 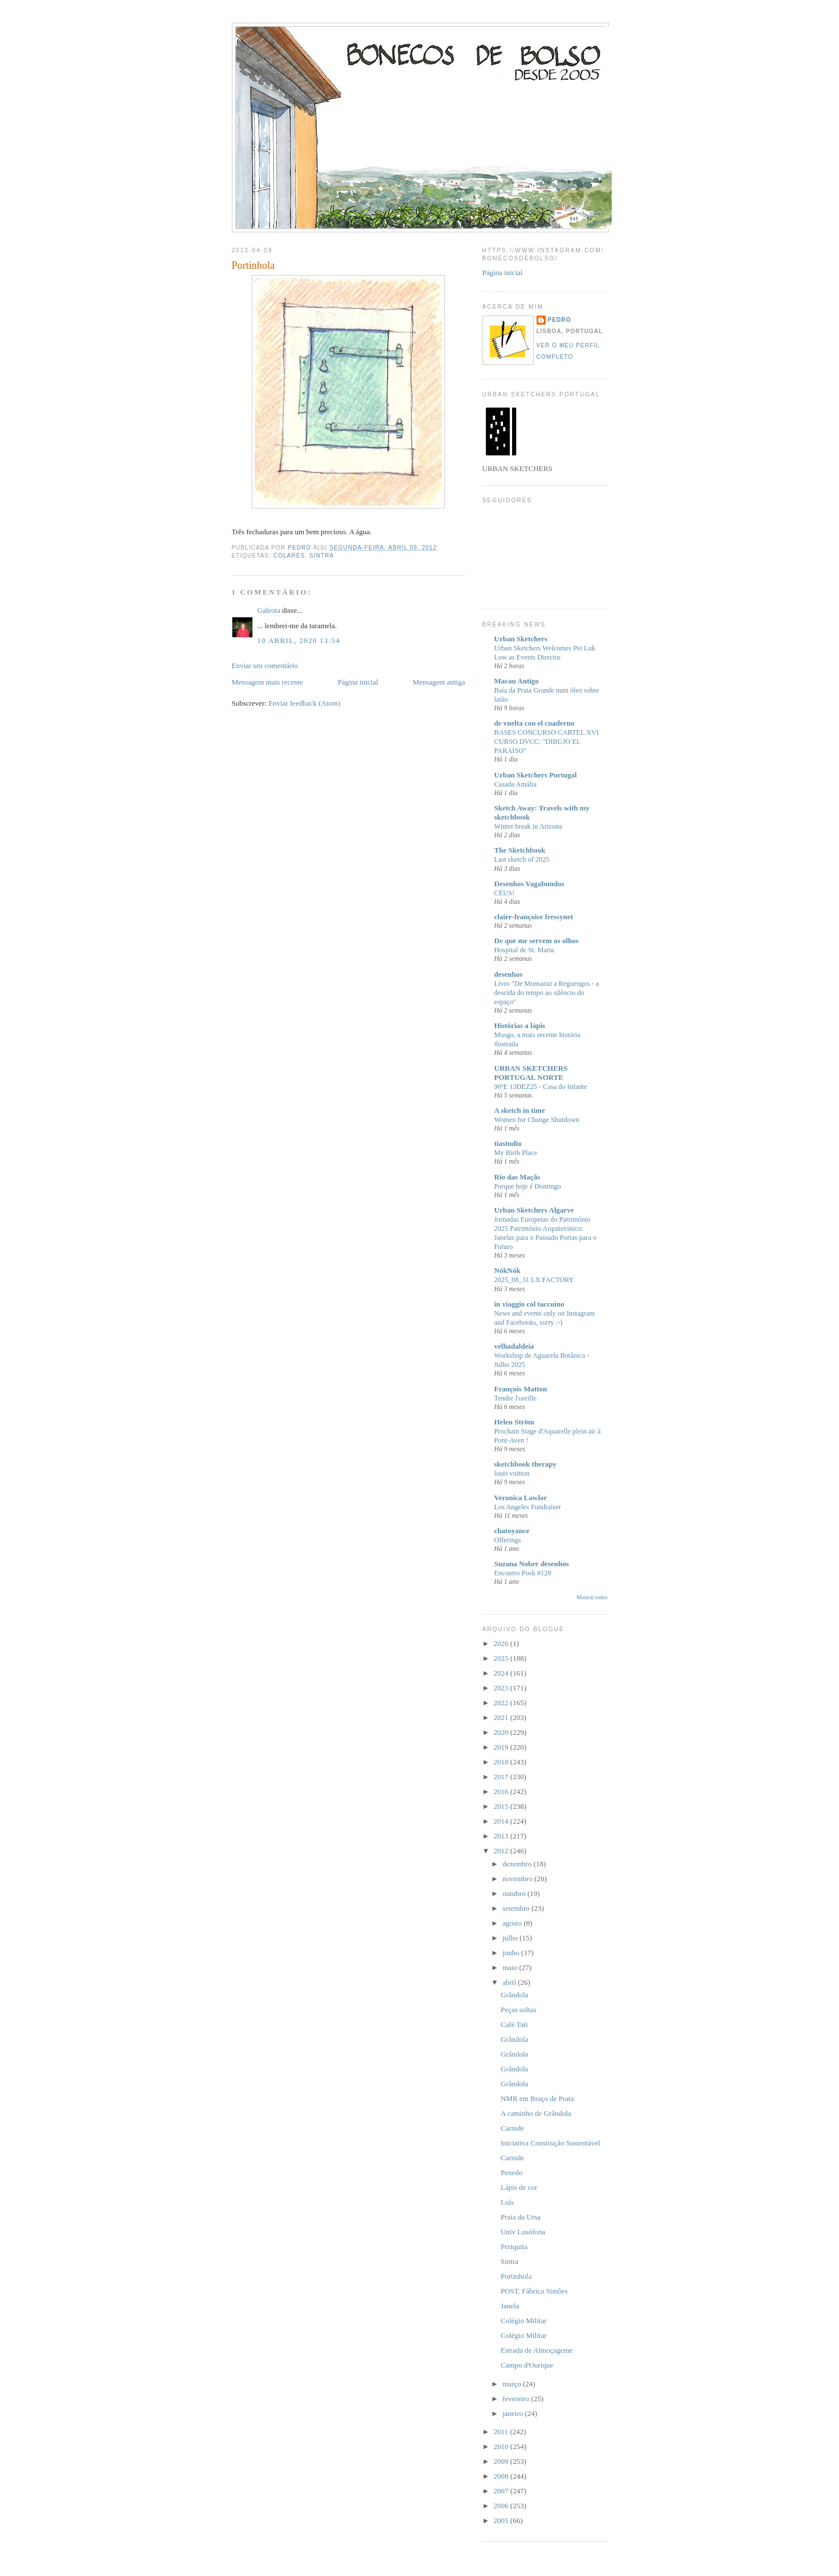 What do you see at coordinates (540, 1087) in the screenshot?
I see `90ºE 13DEZ25 - Casa do Infante` at bounding box center [540, 1087].